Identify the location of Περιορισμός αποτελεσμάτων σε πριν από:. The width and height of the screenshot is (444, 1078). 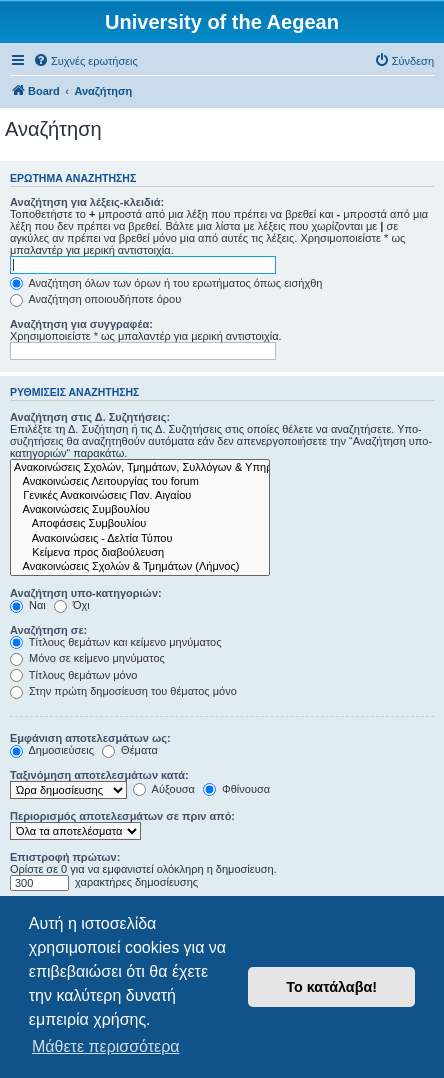
(122, 816).